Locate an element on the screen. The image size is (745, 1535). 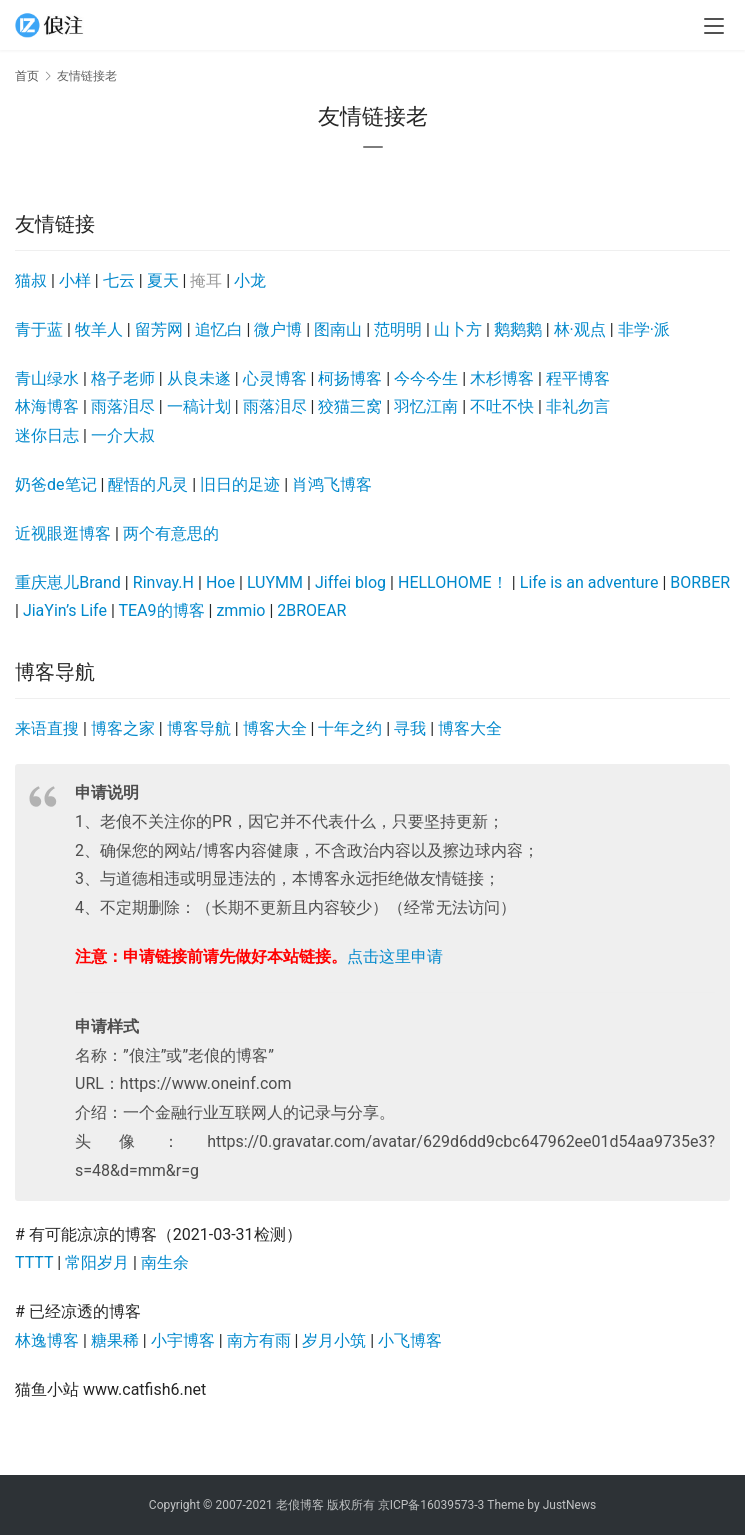
羽忆江南 is located at coordinates (426, 406).